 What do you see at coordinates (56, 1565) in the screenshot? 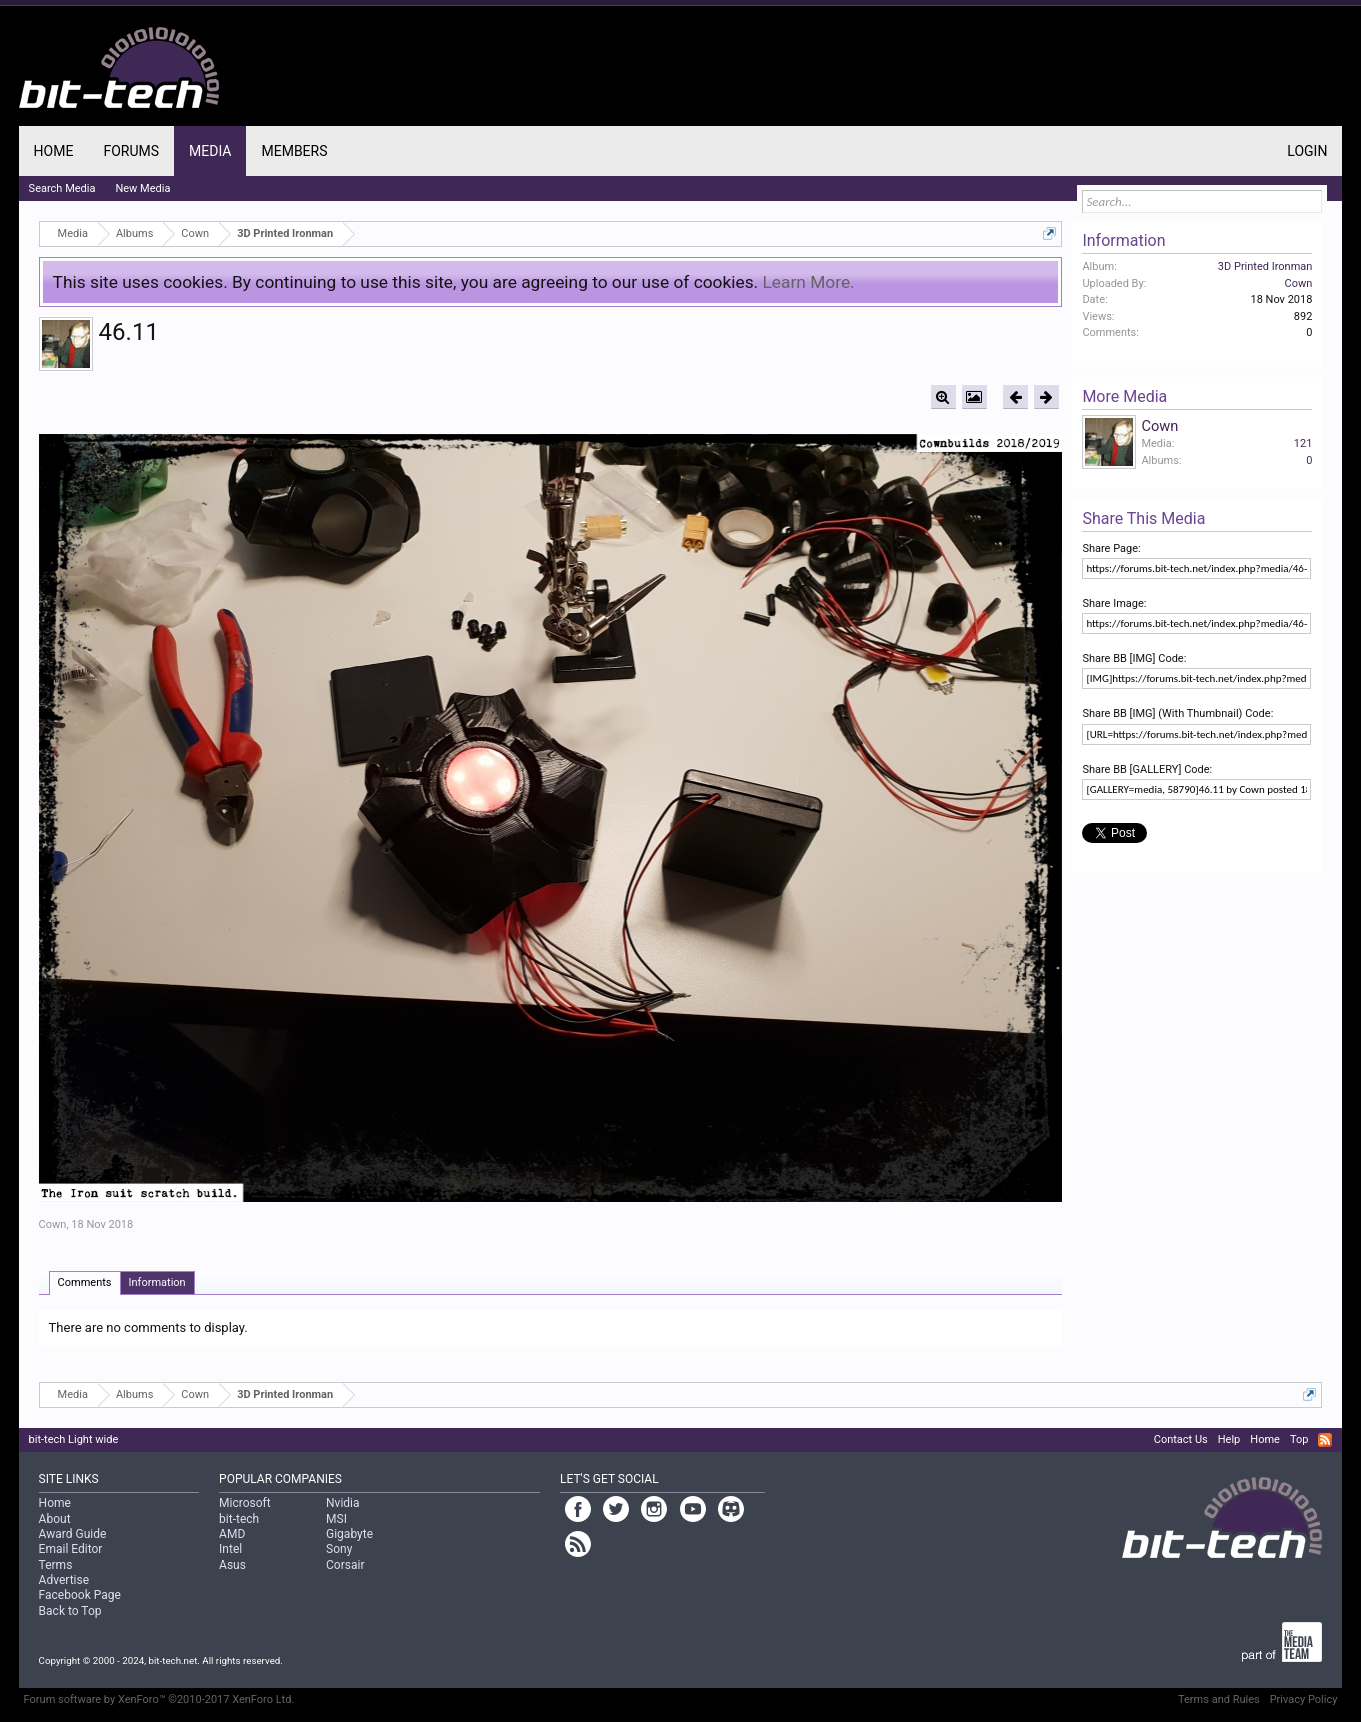
I see `Terms` at bounding box center [56, 1565].